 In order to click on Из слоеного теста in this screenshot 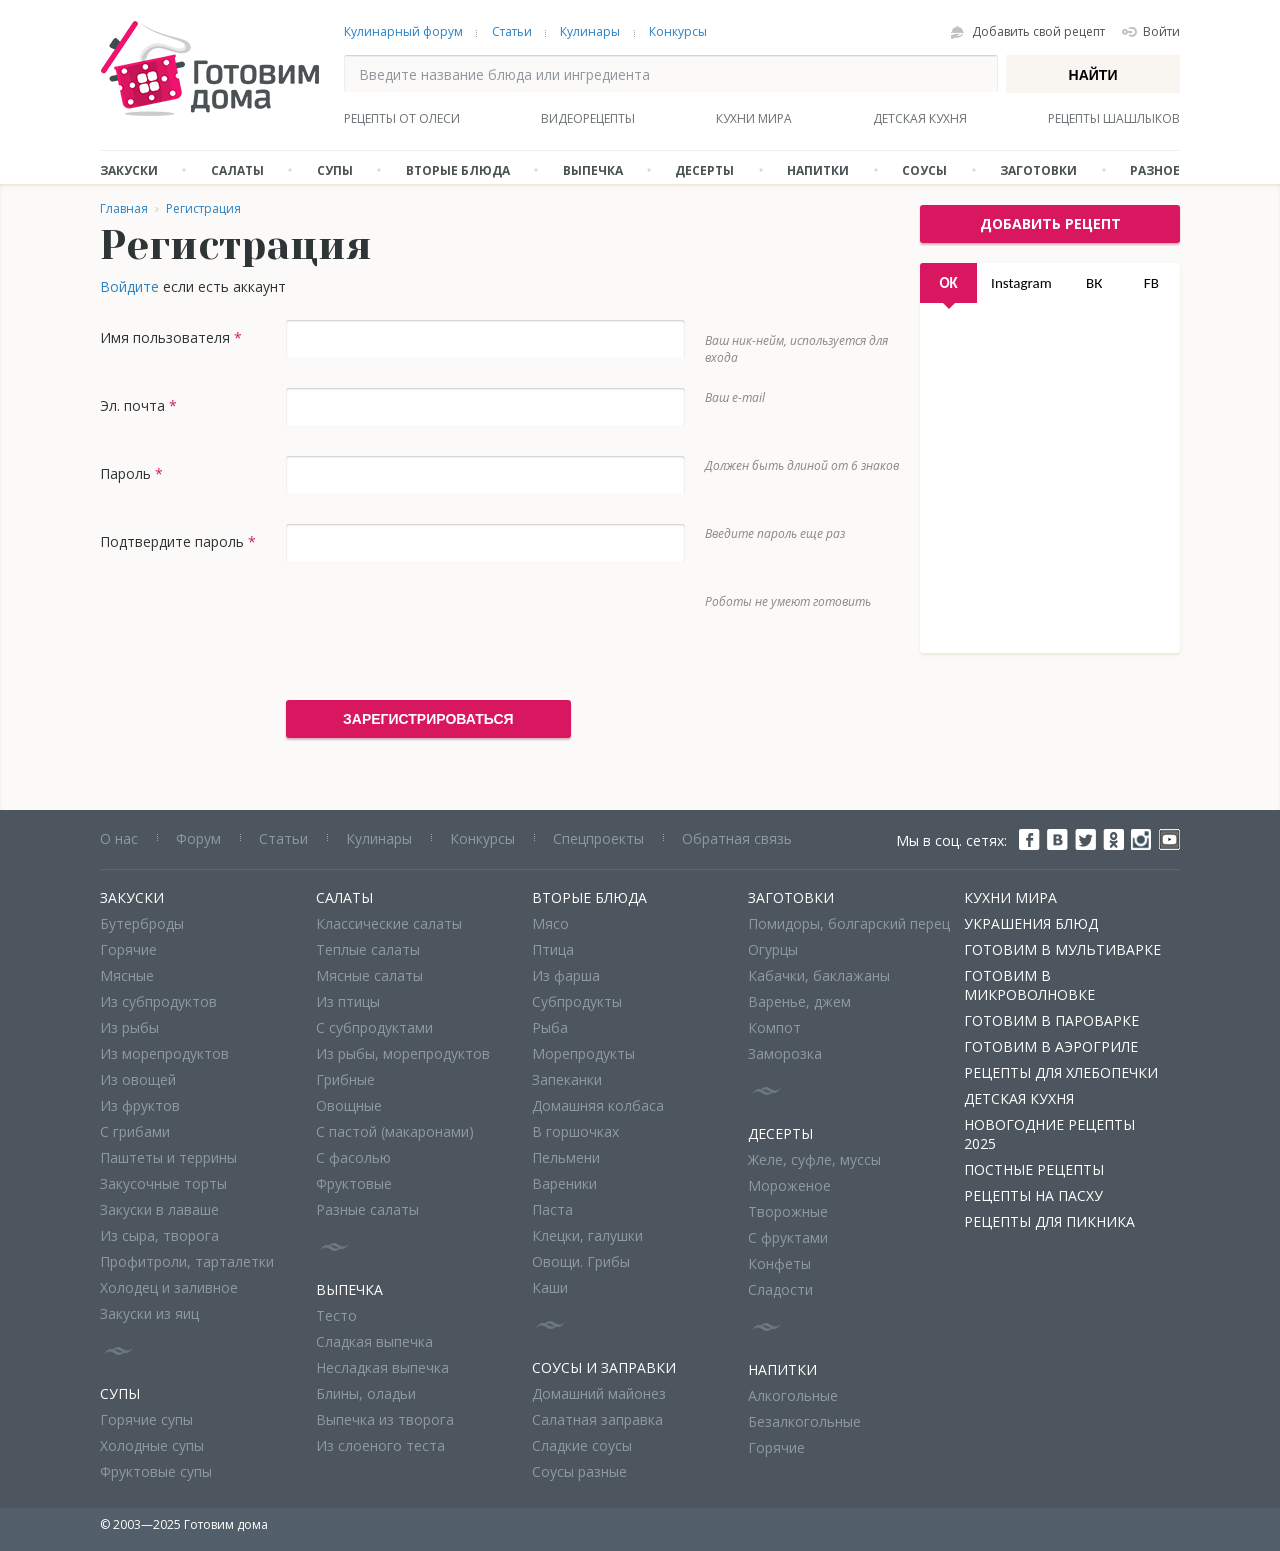, I will do `click(380, 1445)`.